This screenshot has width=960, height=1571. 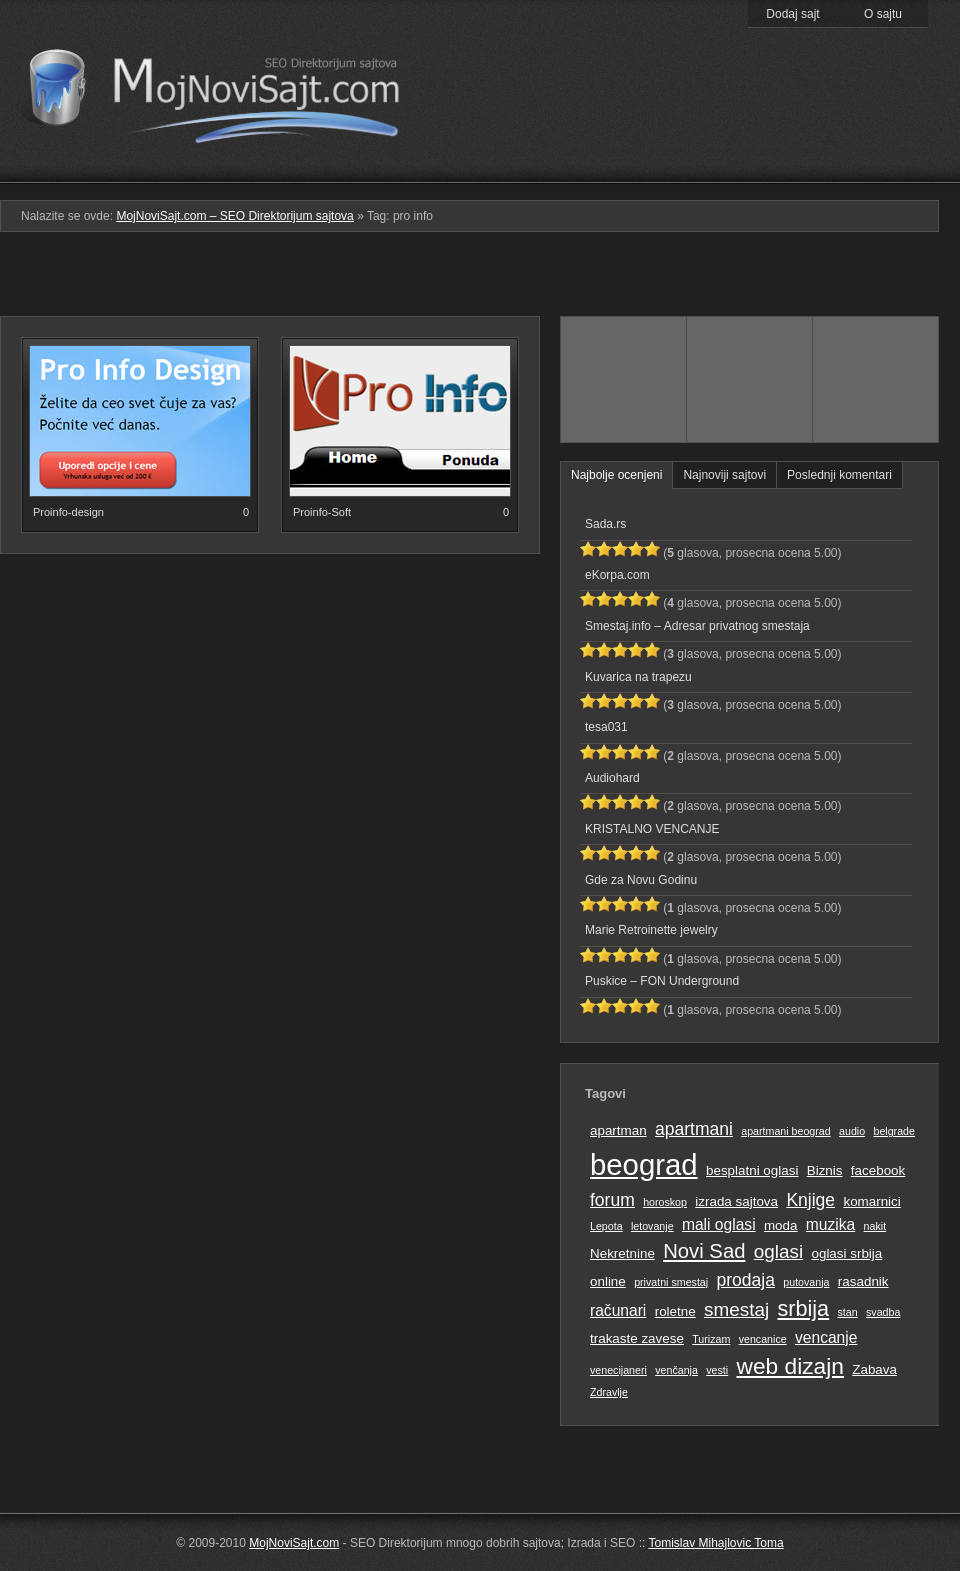 I want to click on oglasi srbija, so click(x=846, y=1253).